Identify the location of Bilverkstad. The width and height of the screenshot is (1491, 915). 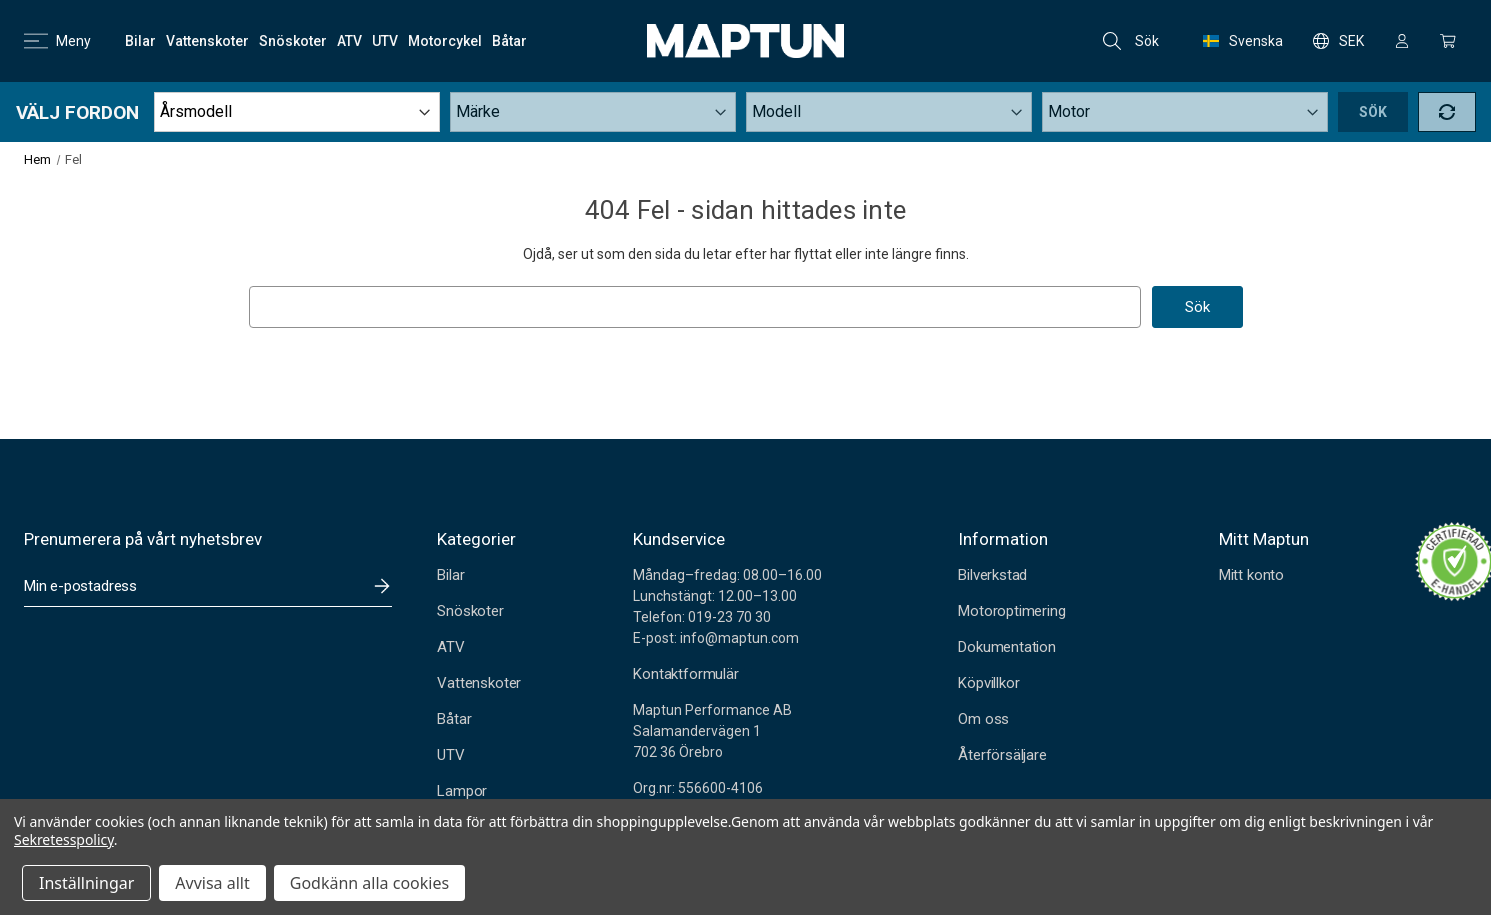
(992, 575).